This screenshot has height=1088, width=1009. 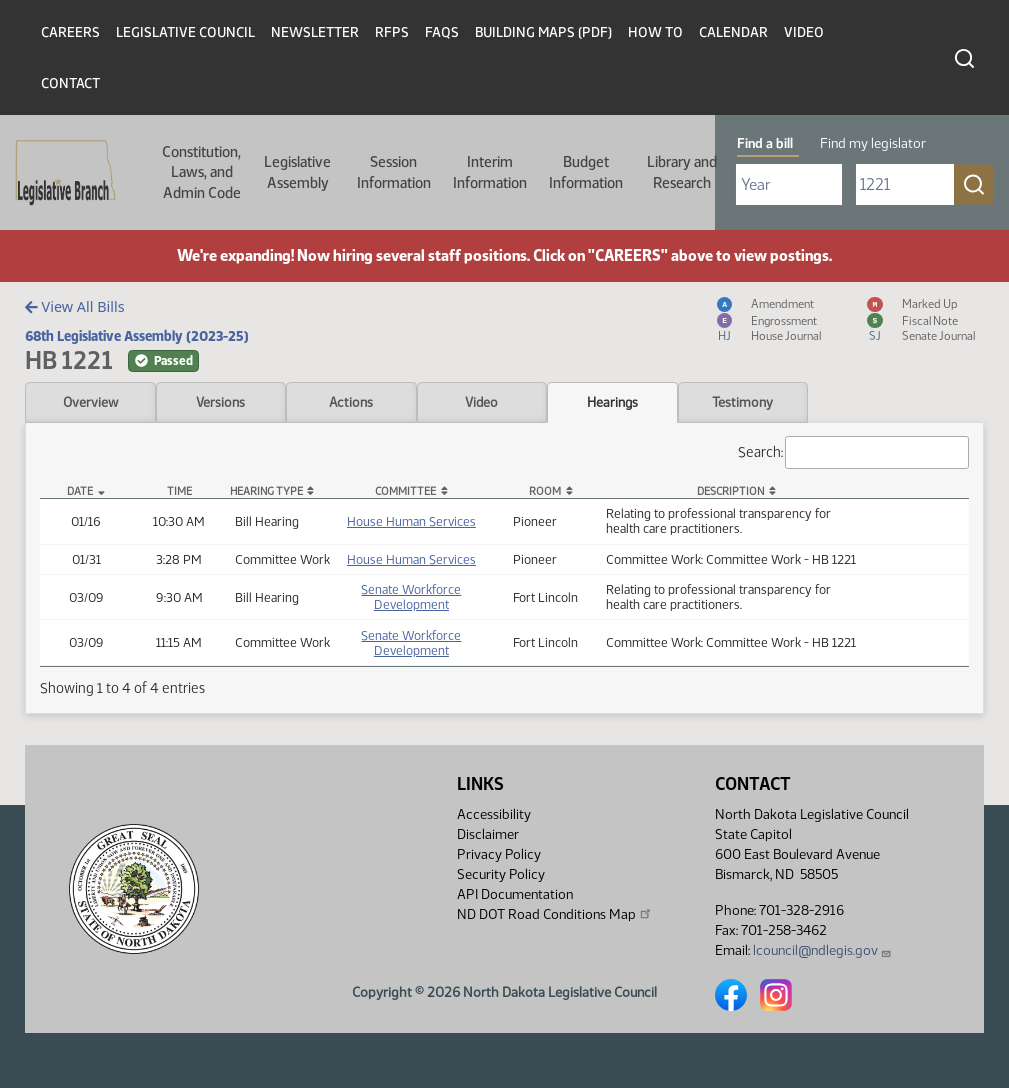 I want to click on Library and Research, so click(x=682, y=172).